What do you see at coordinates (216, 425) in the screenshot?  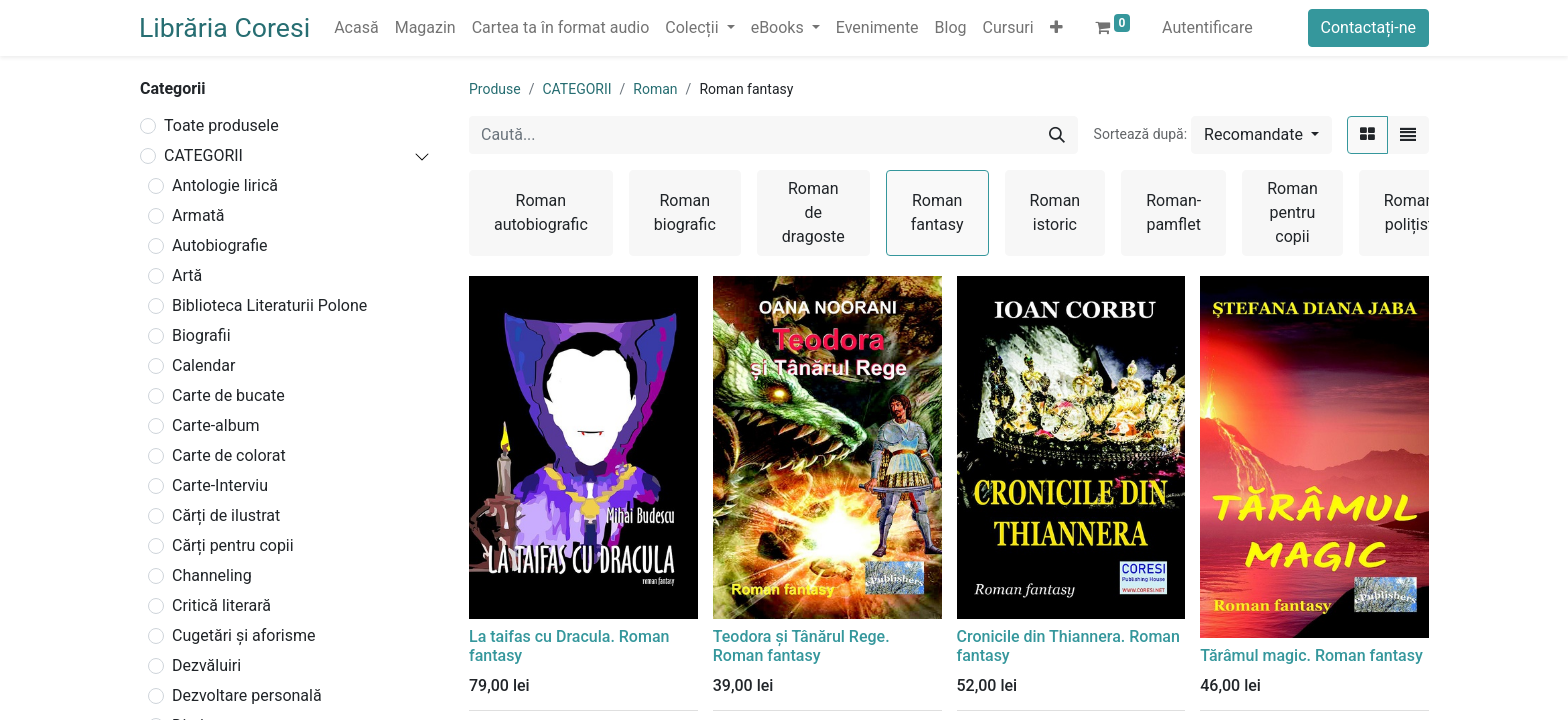 I see `Carte-album` at bounding box center [216, 425].